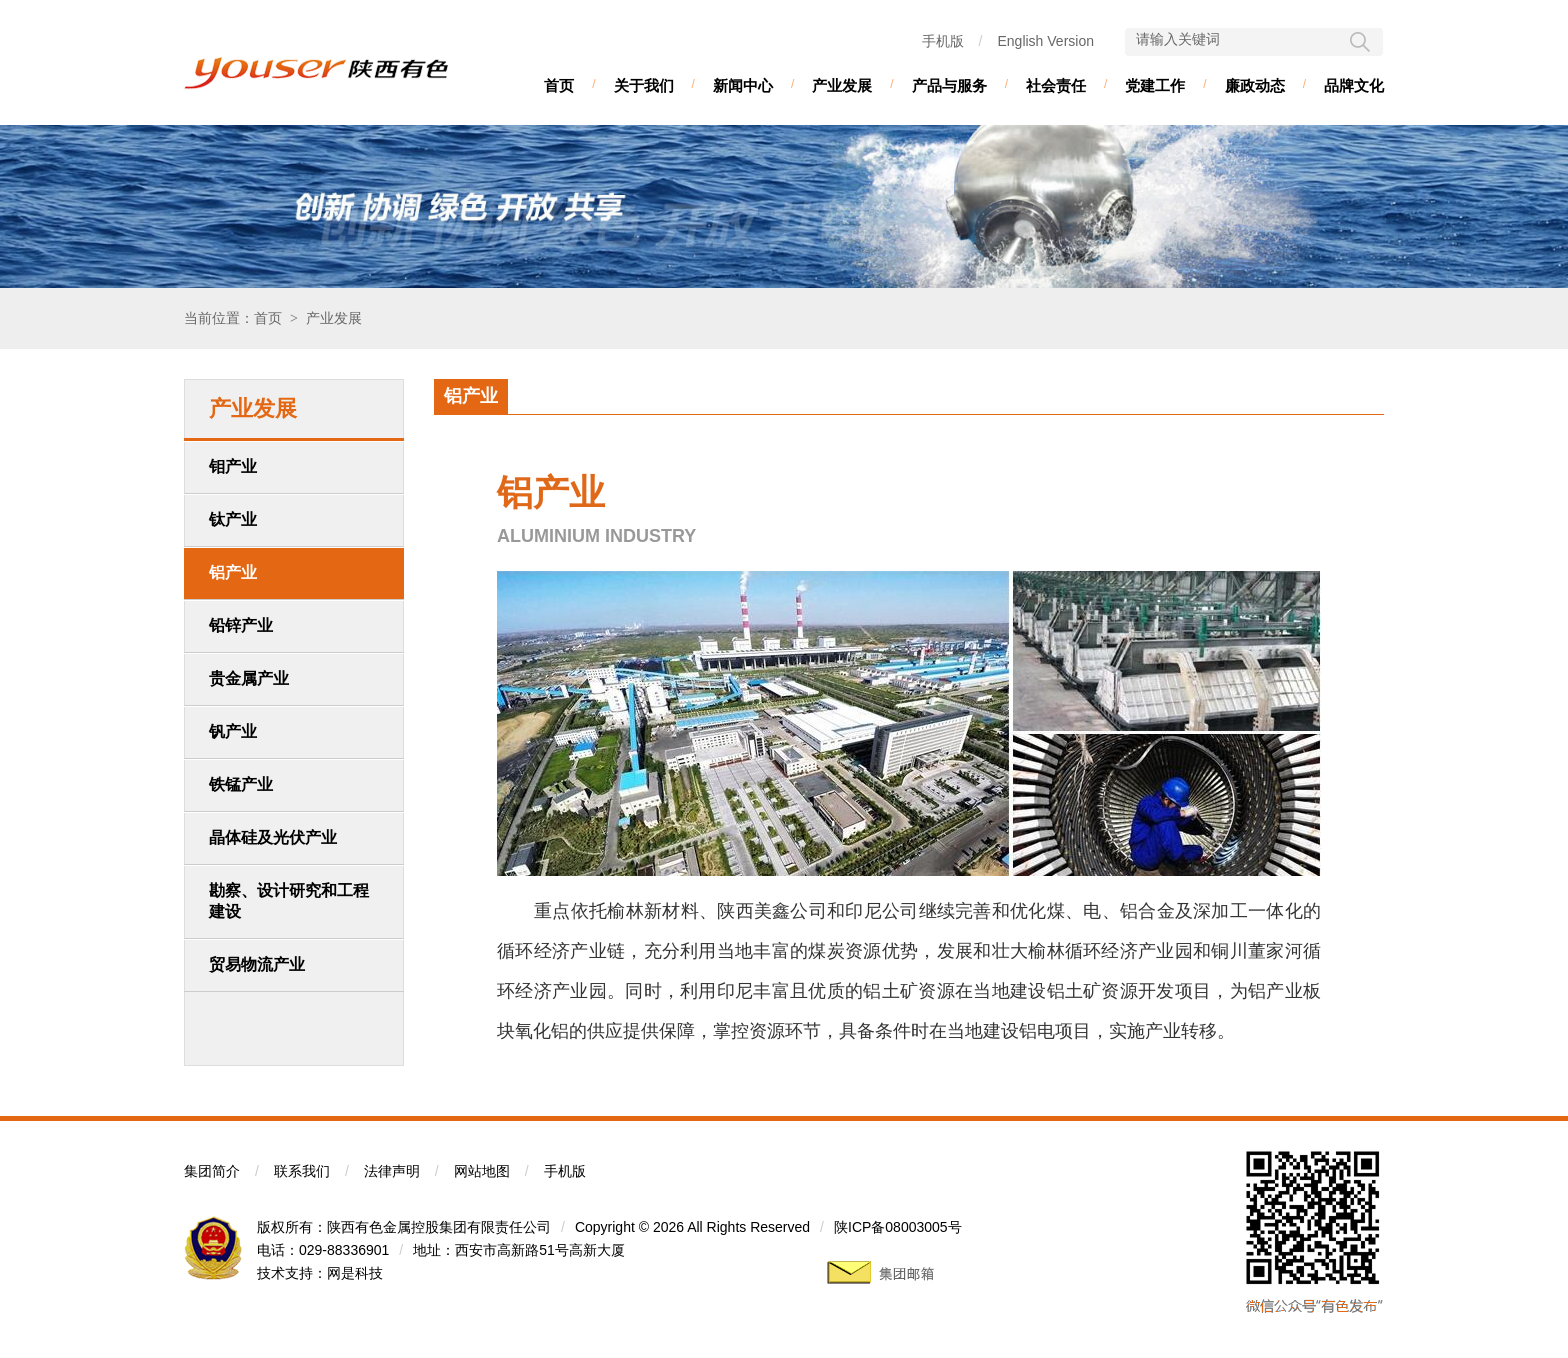 Image resolution: width=1568 pixels, height=1358 pixels. Describe the element at coordinates (302, 1171) in the screenshot. I see `联系我们` at that location.